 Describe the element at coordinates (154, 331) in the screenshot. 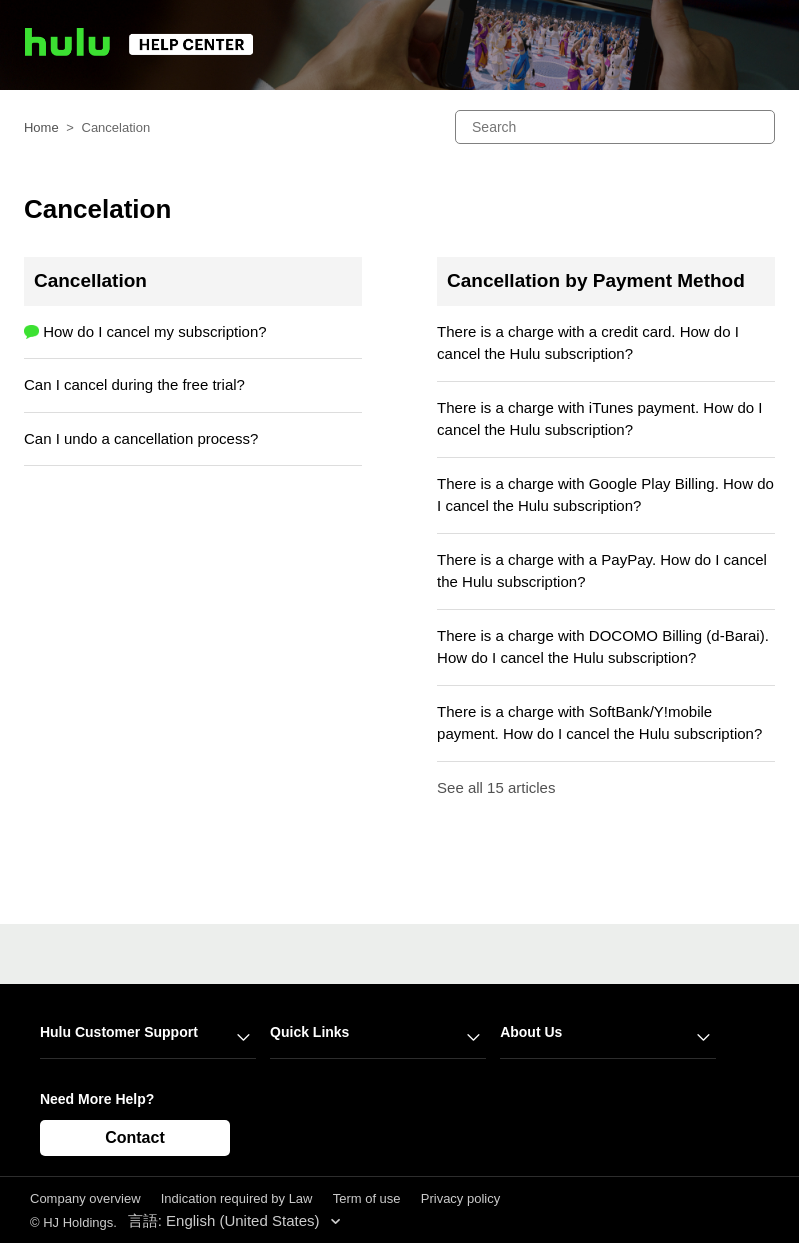

I see `How do I cancel my subscription?` at that location.